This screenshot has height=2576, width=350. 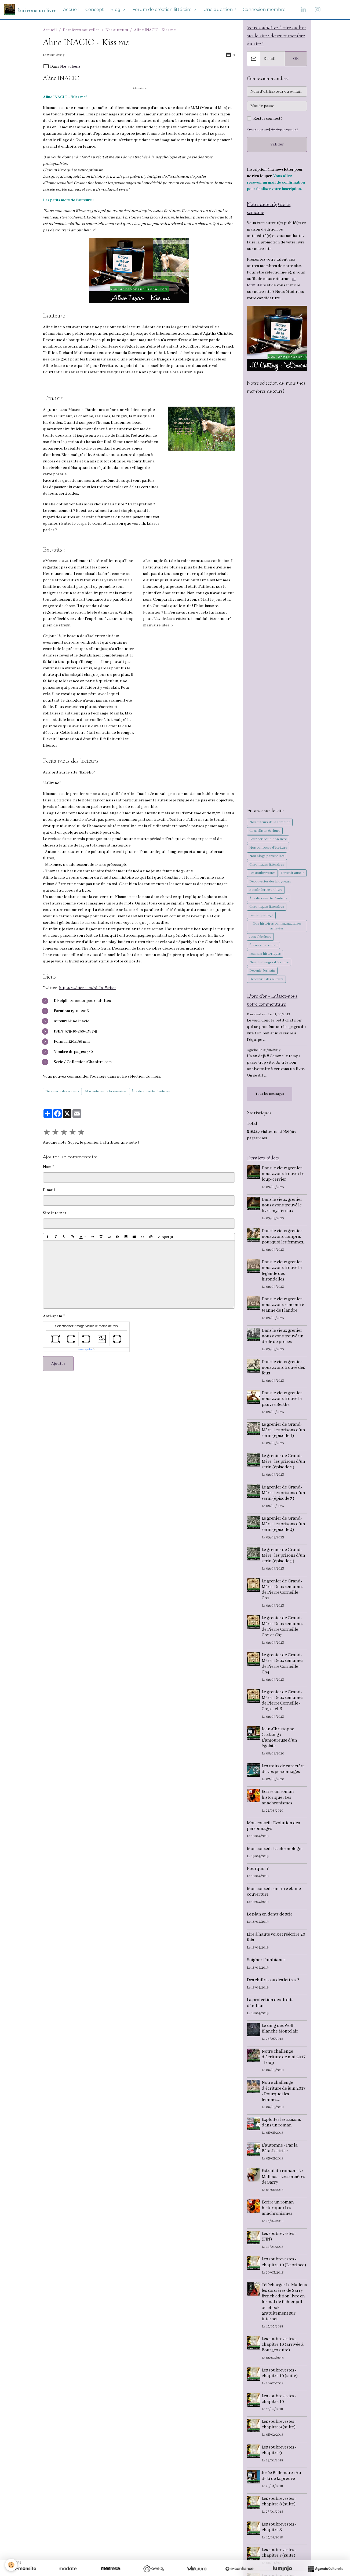 What do you see at coordinates (279, 2426) in the screenshot?
I see `Les soubrevestes - chapitre 9 (suite)` at bounding box center [279, 2426].